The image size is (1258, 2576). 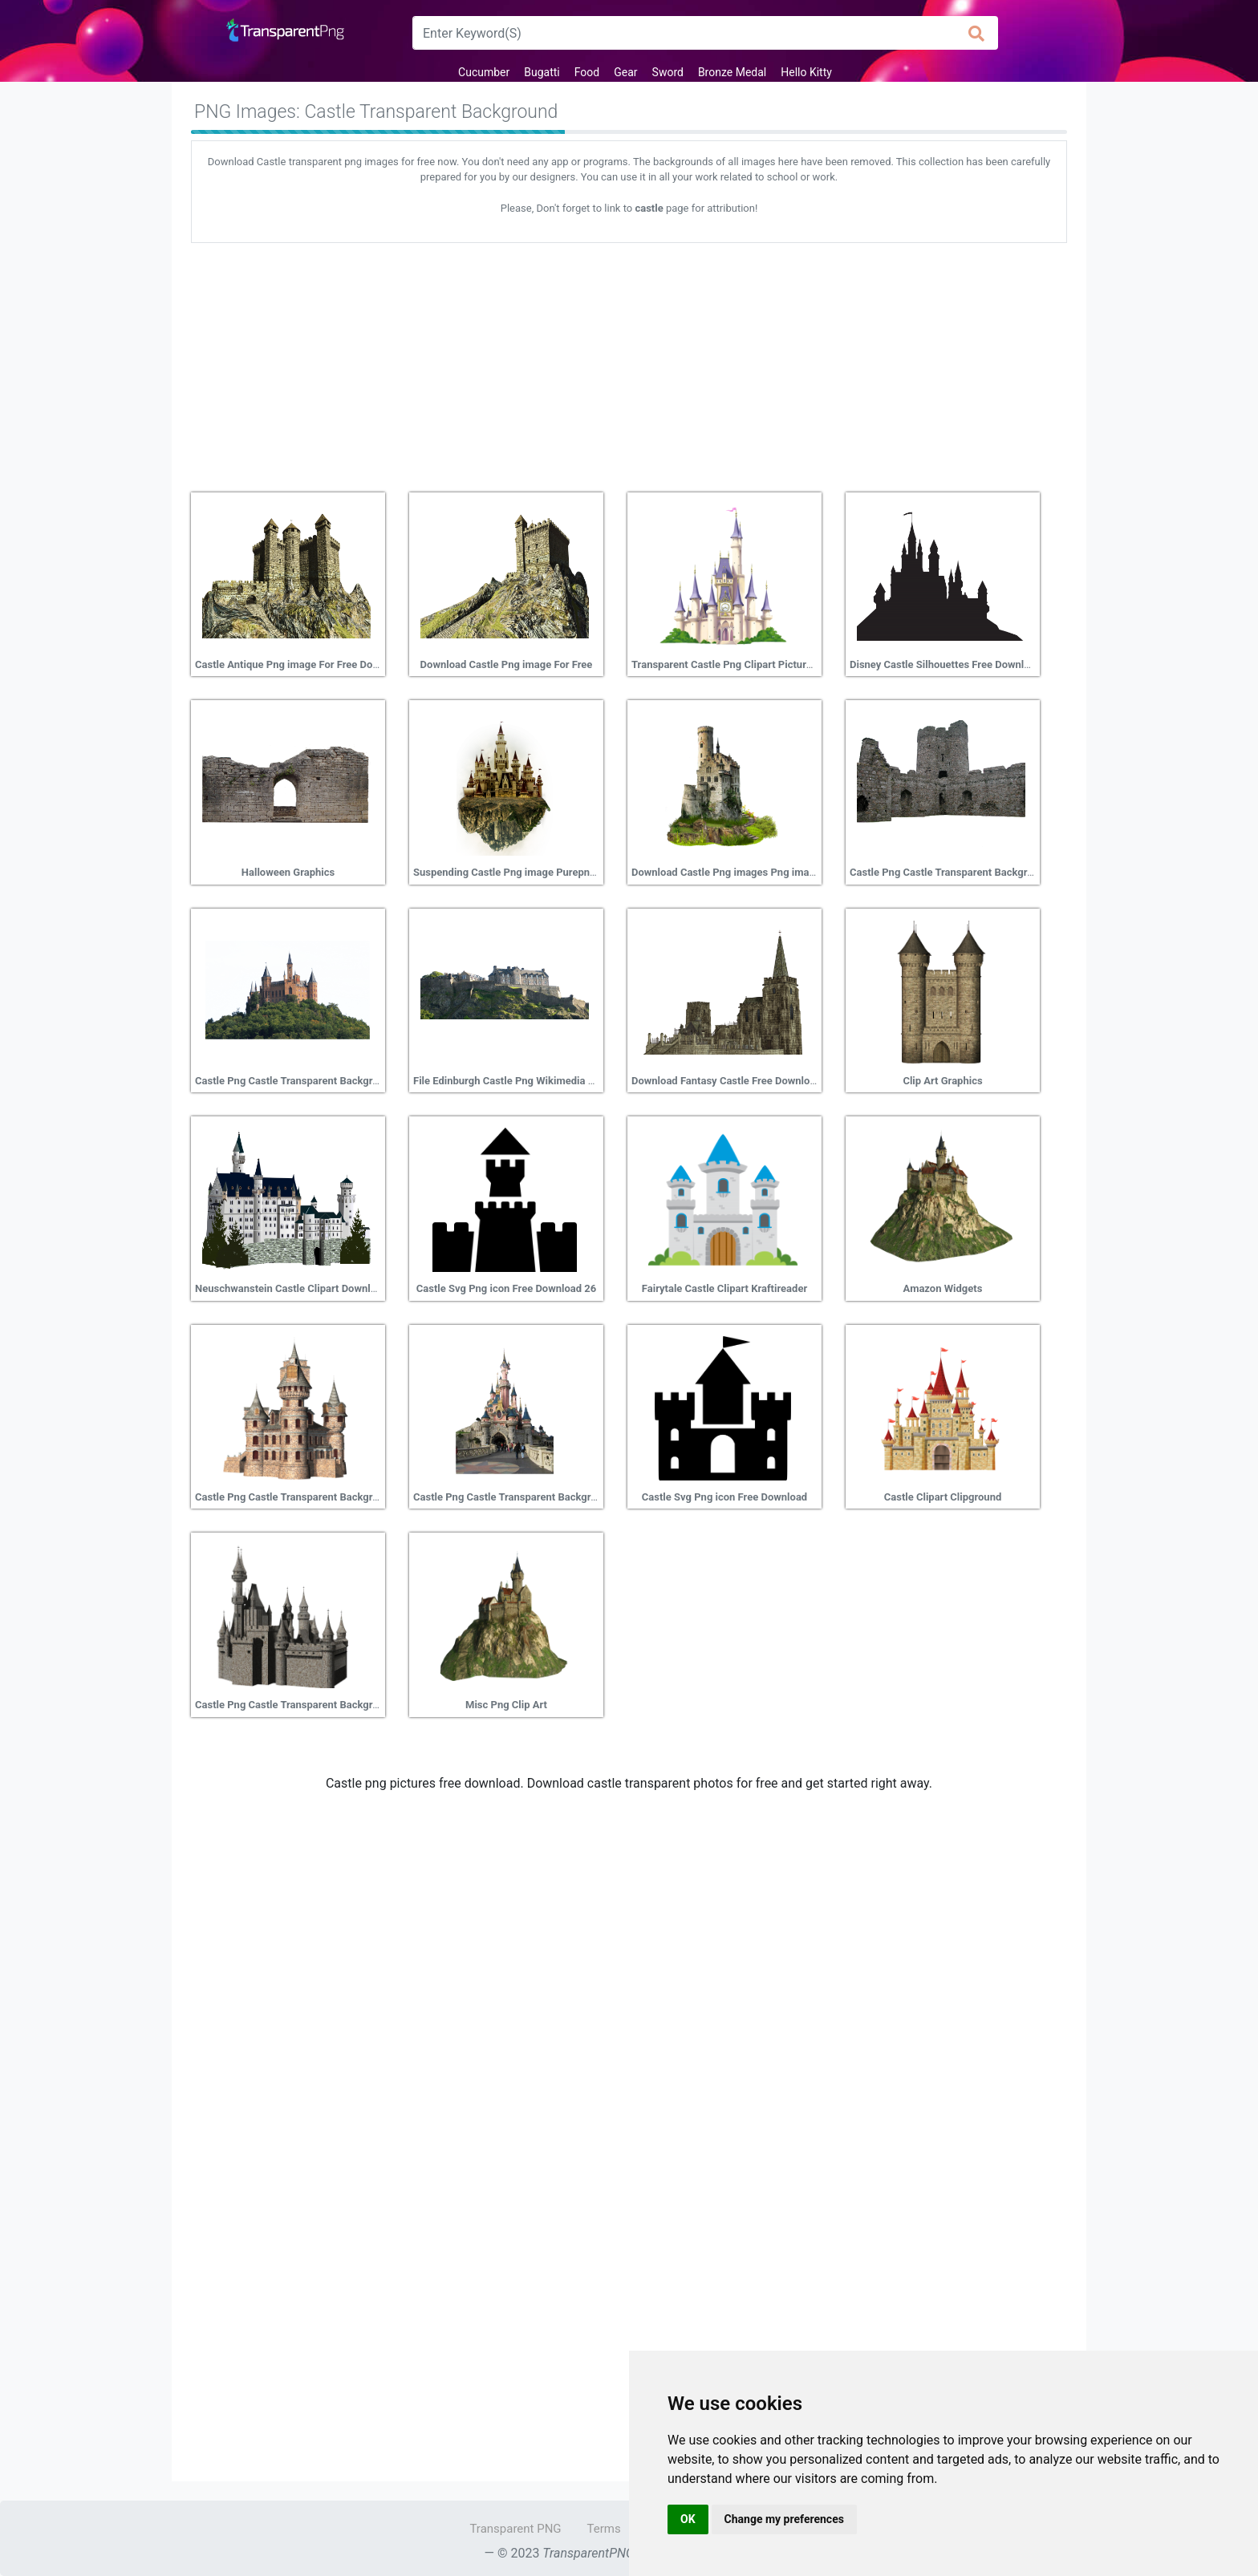 I want to click on Change my preferences [button], so click(x=784, y=2519).